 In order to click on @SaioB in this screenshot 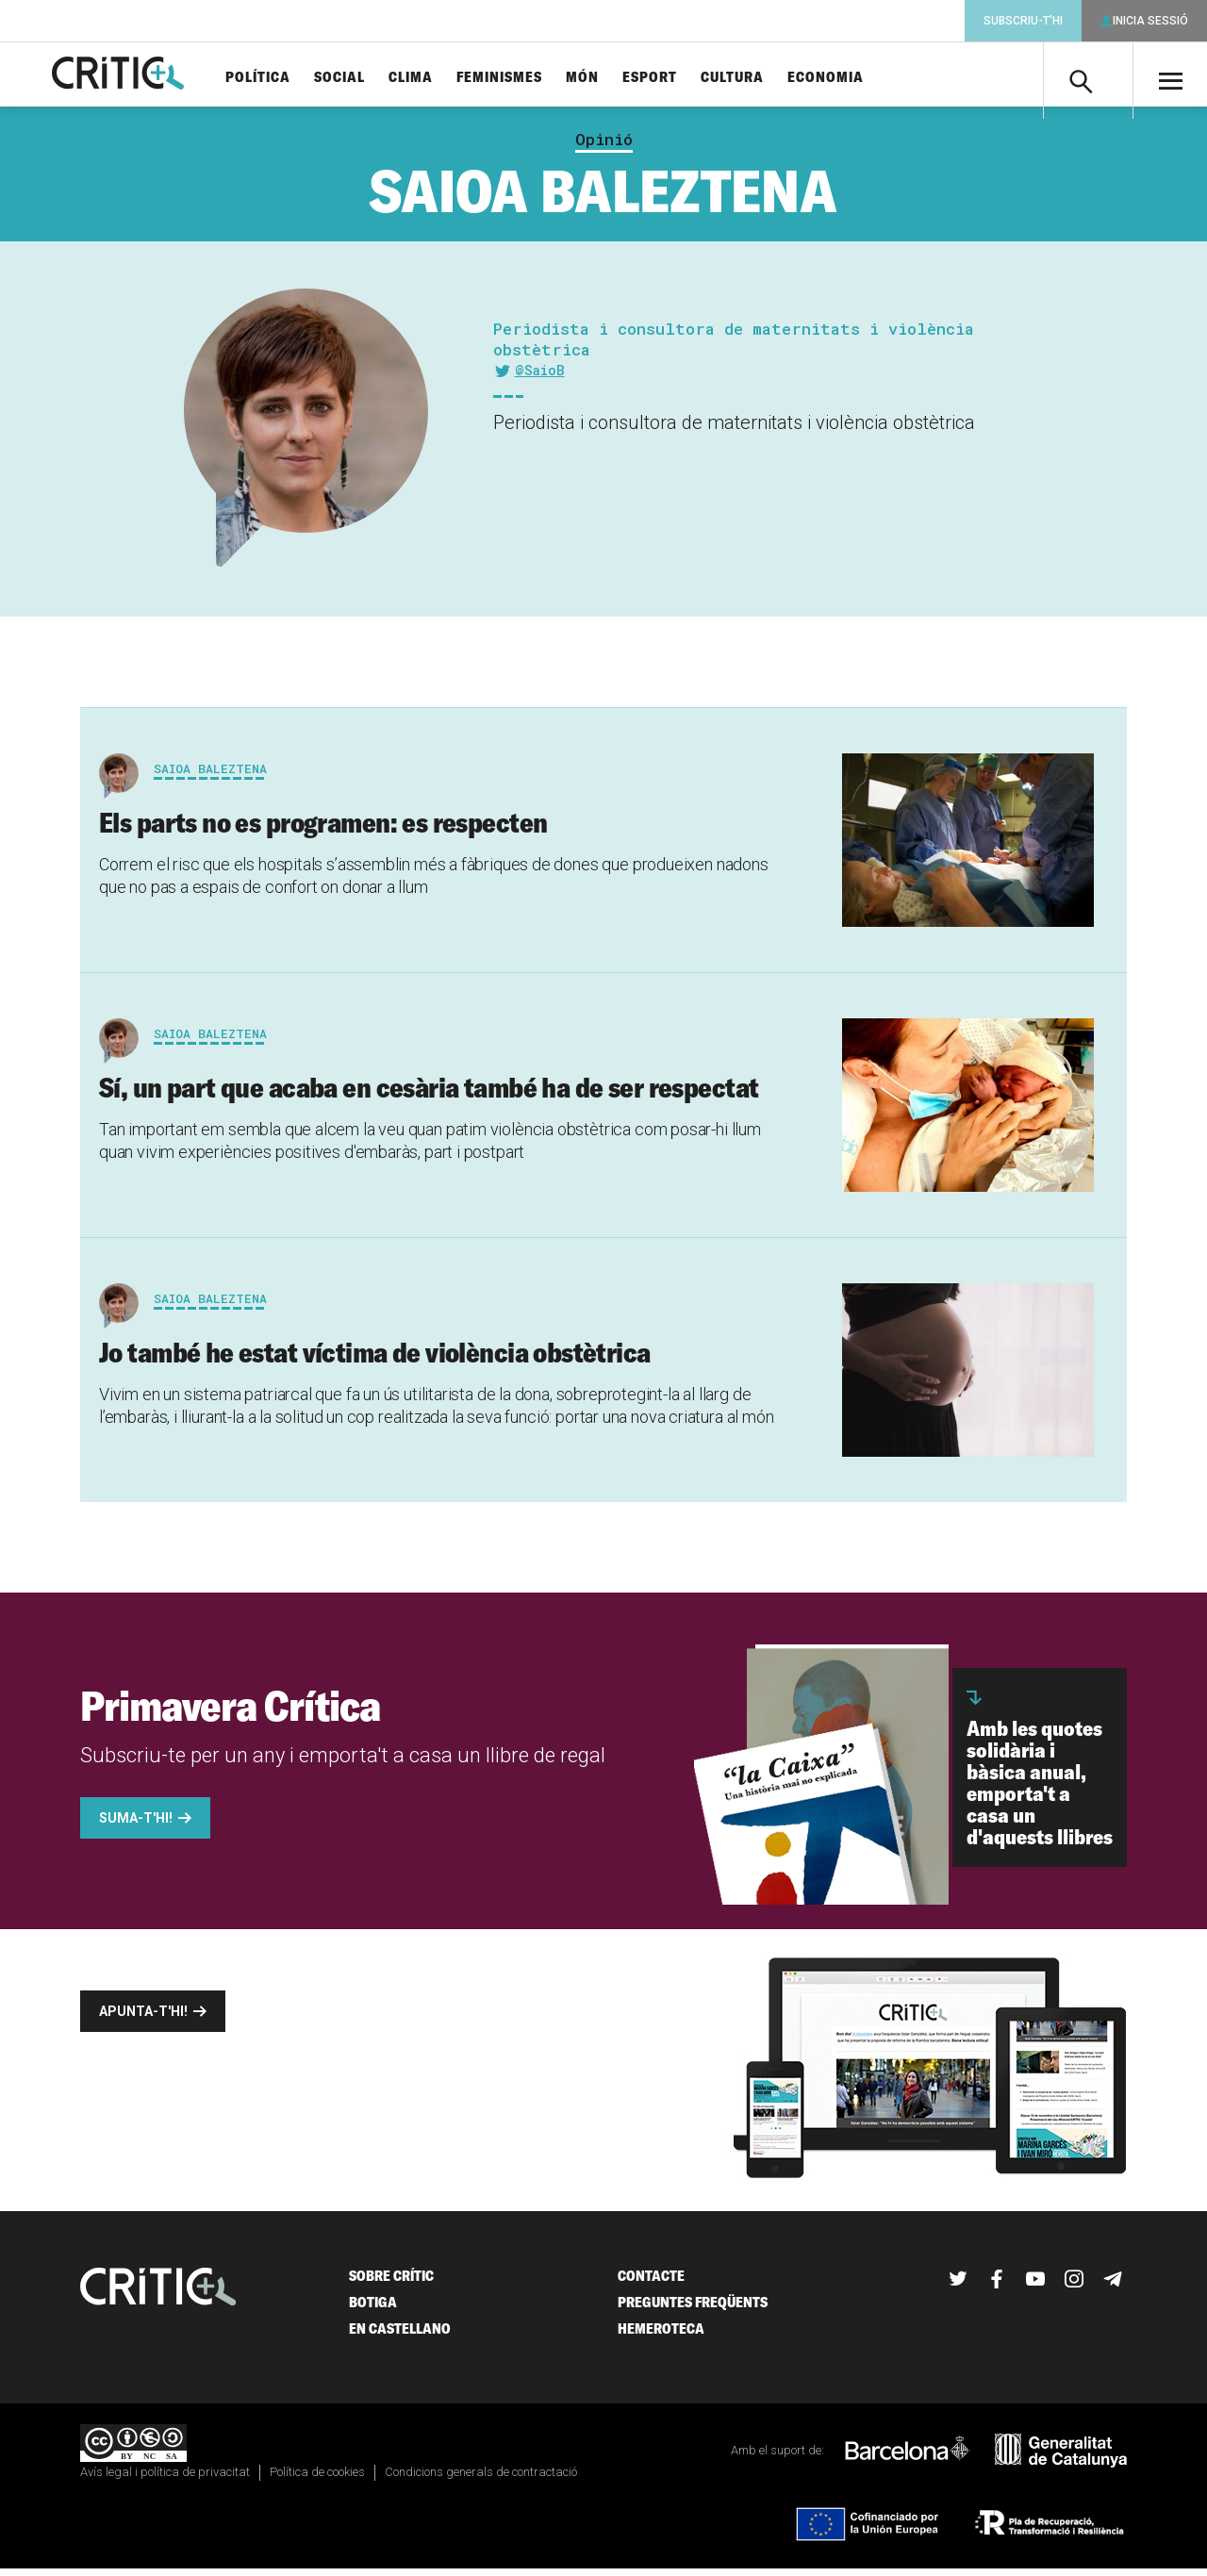, I will do `click(540, 378)`.